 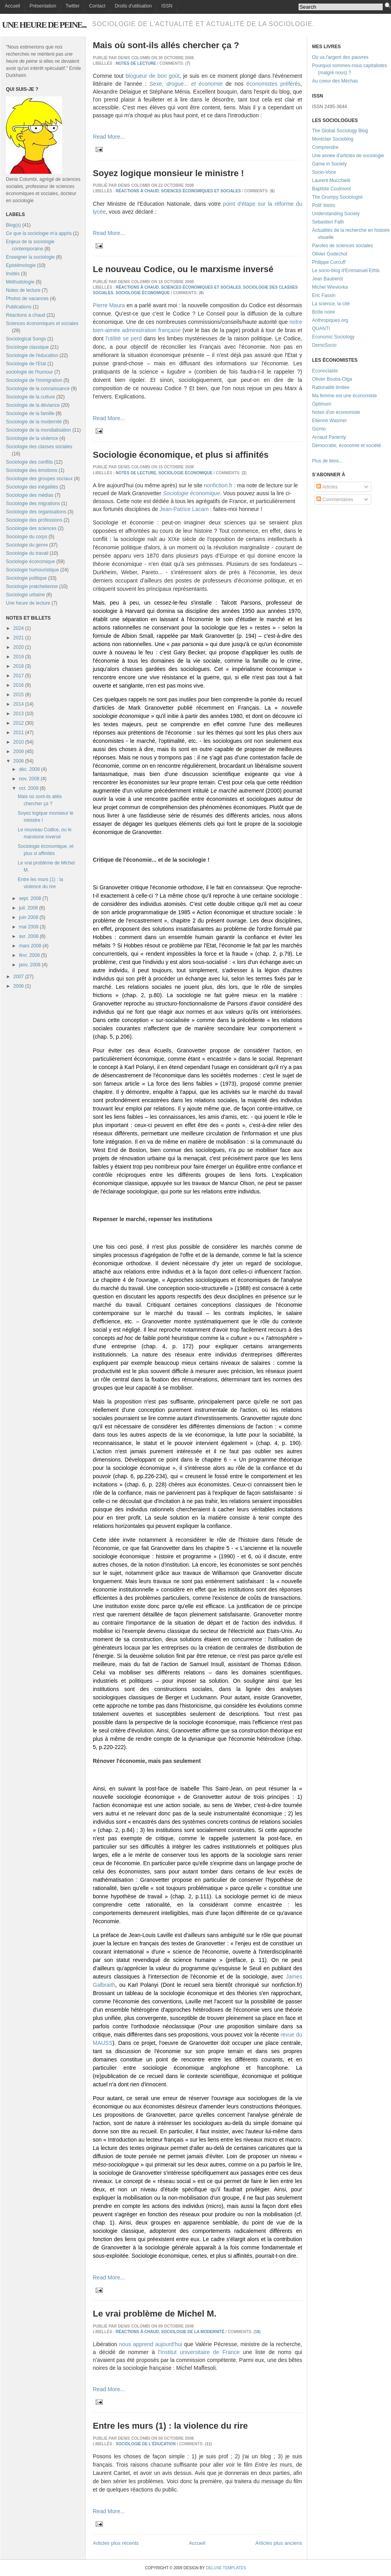 I want to click on Le nouveau Codice, ou le marxisme inversé, so click(x=183, y=269).